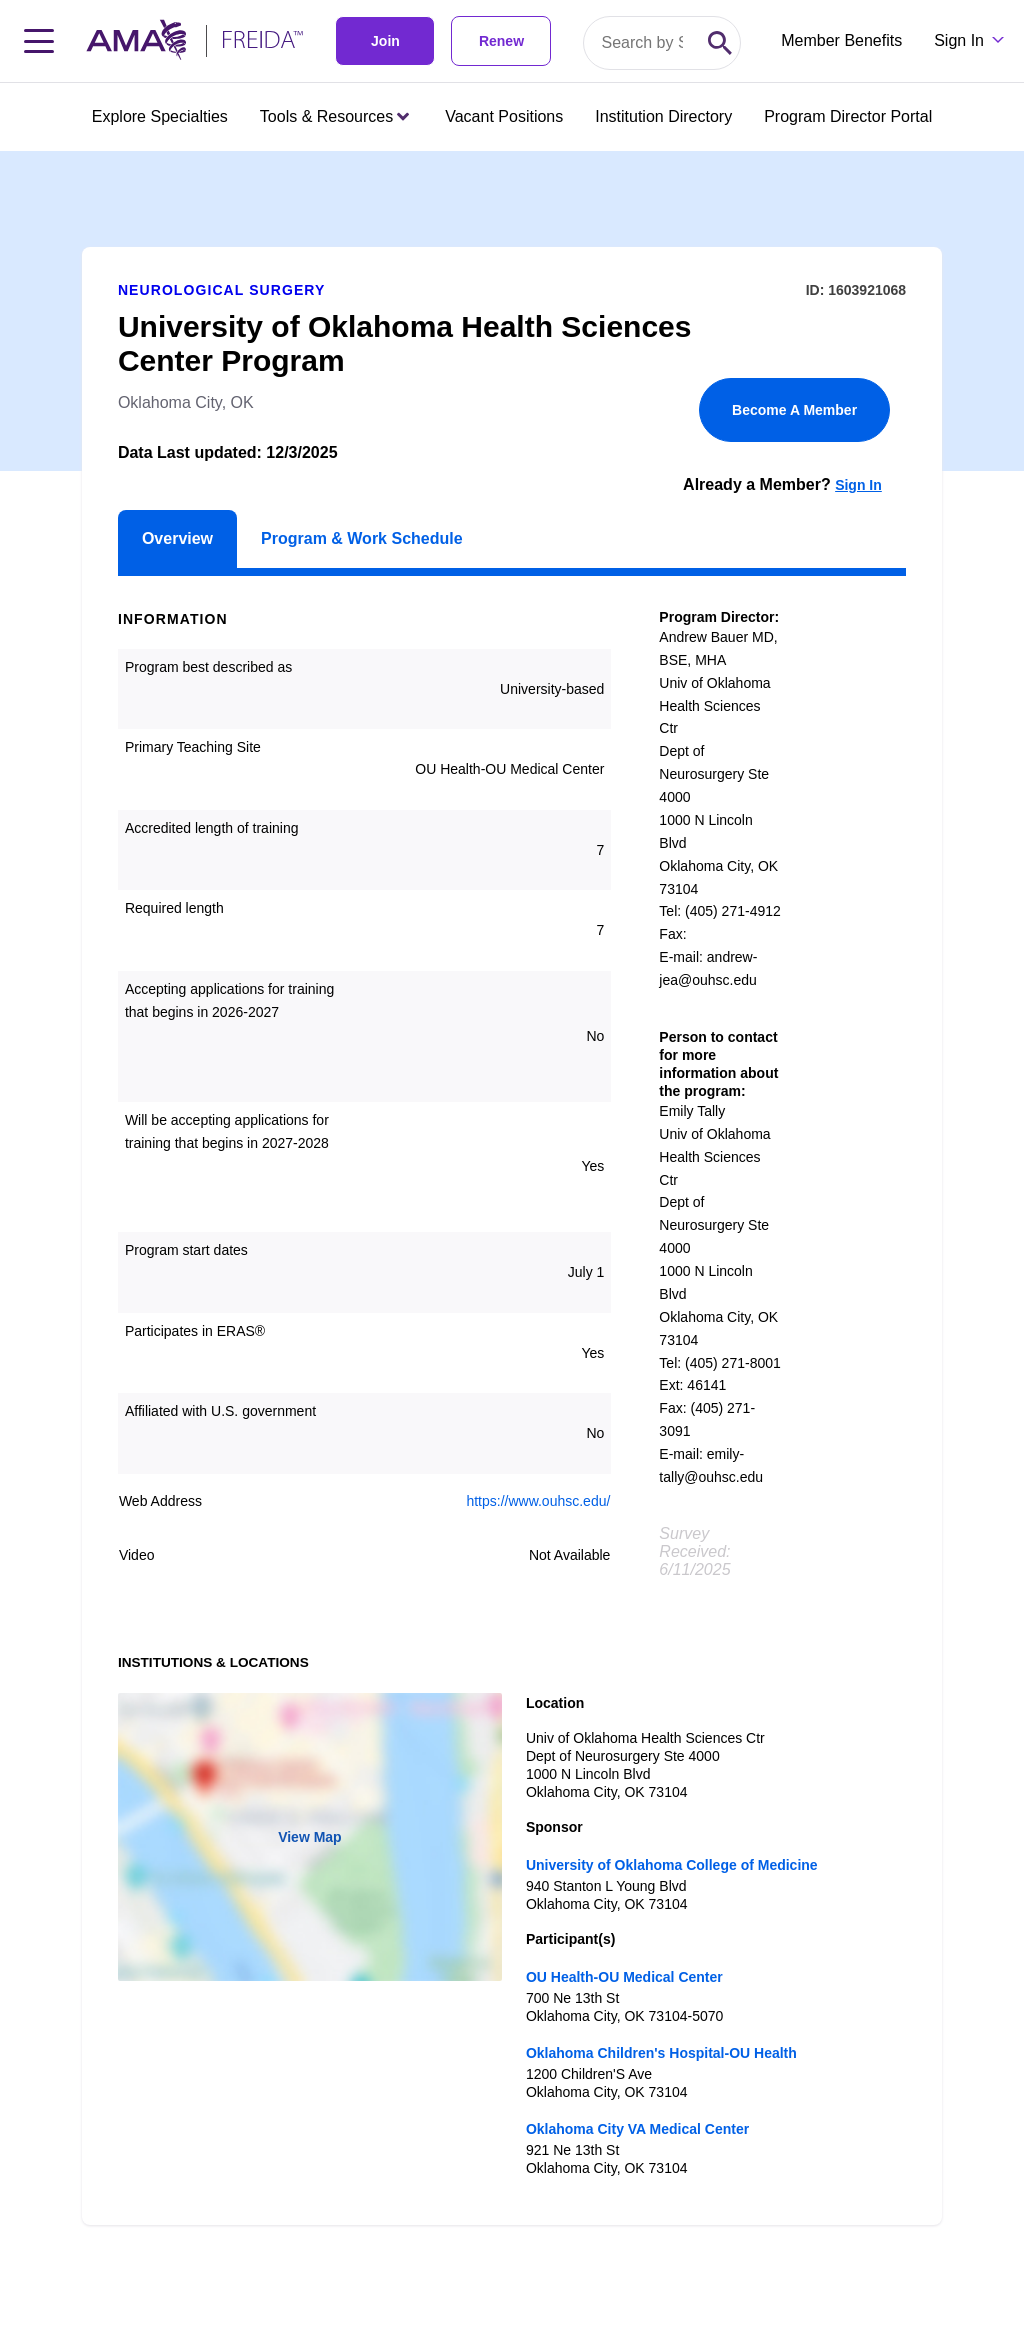  What do you see at coordinates (160, 116) in the screenshot?
I see `Explore Specialties` at bounding box center [160, 116].